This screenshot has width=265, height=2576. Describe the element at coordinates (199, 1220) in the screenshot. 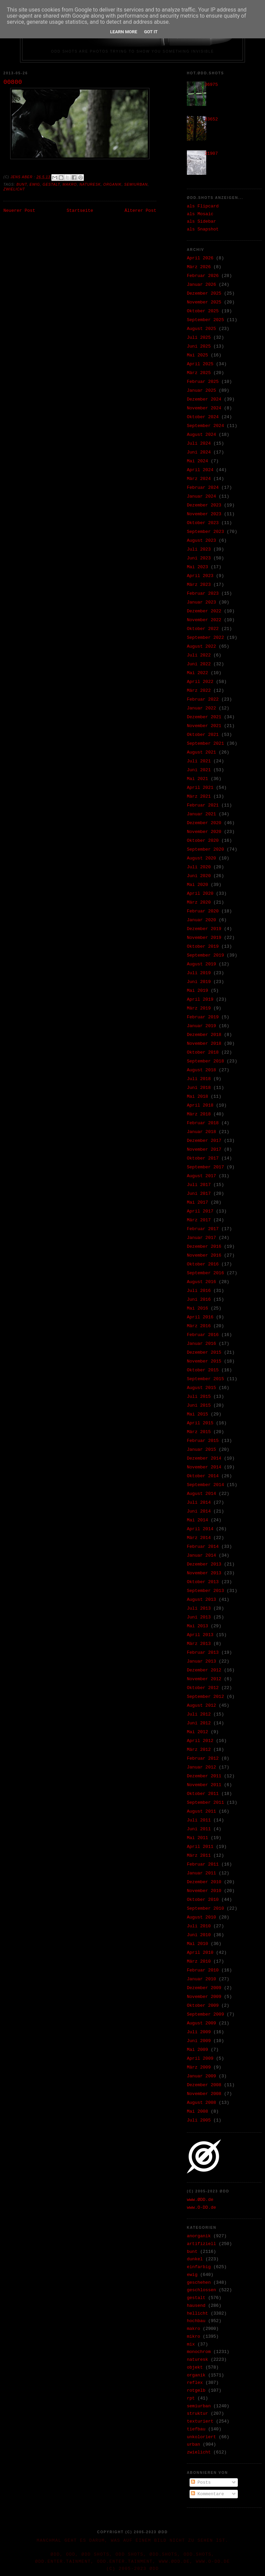

I see `März 2017` at that location.